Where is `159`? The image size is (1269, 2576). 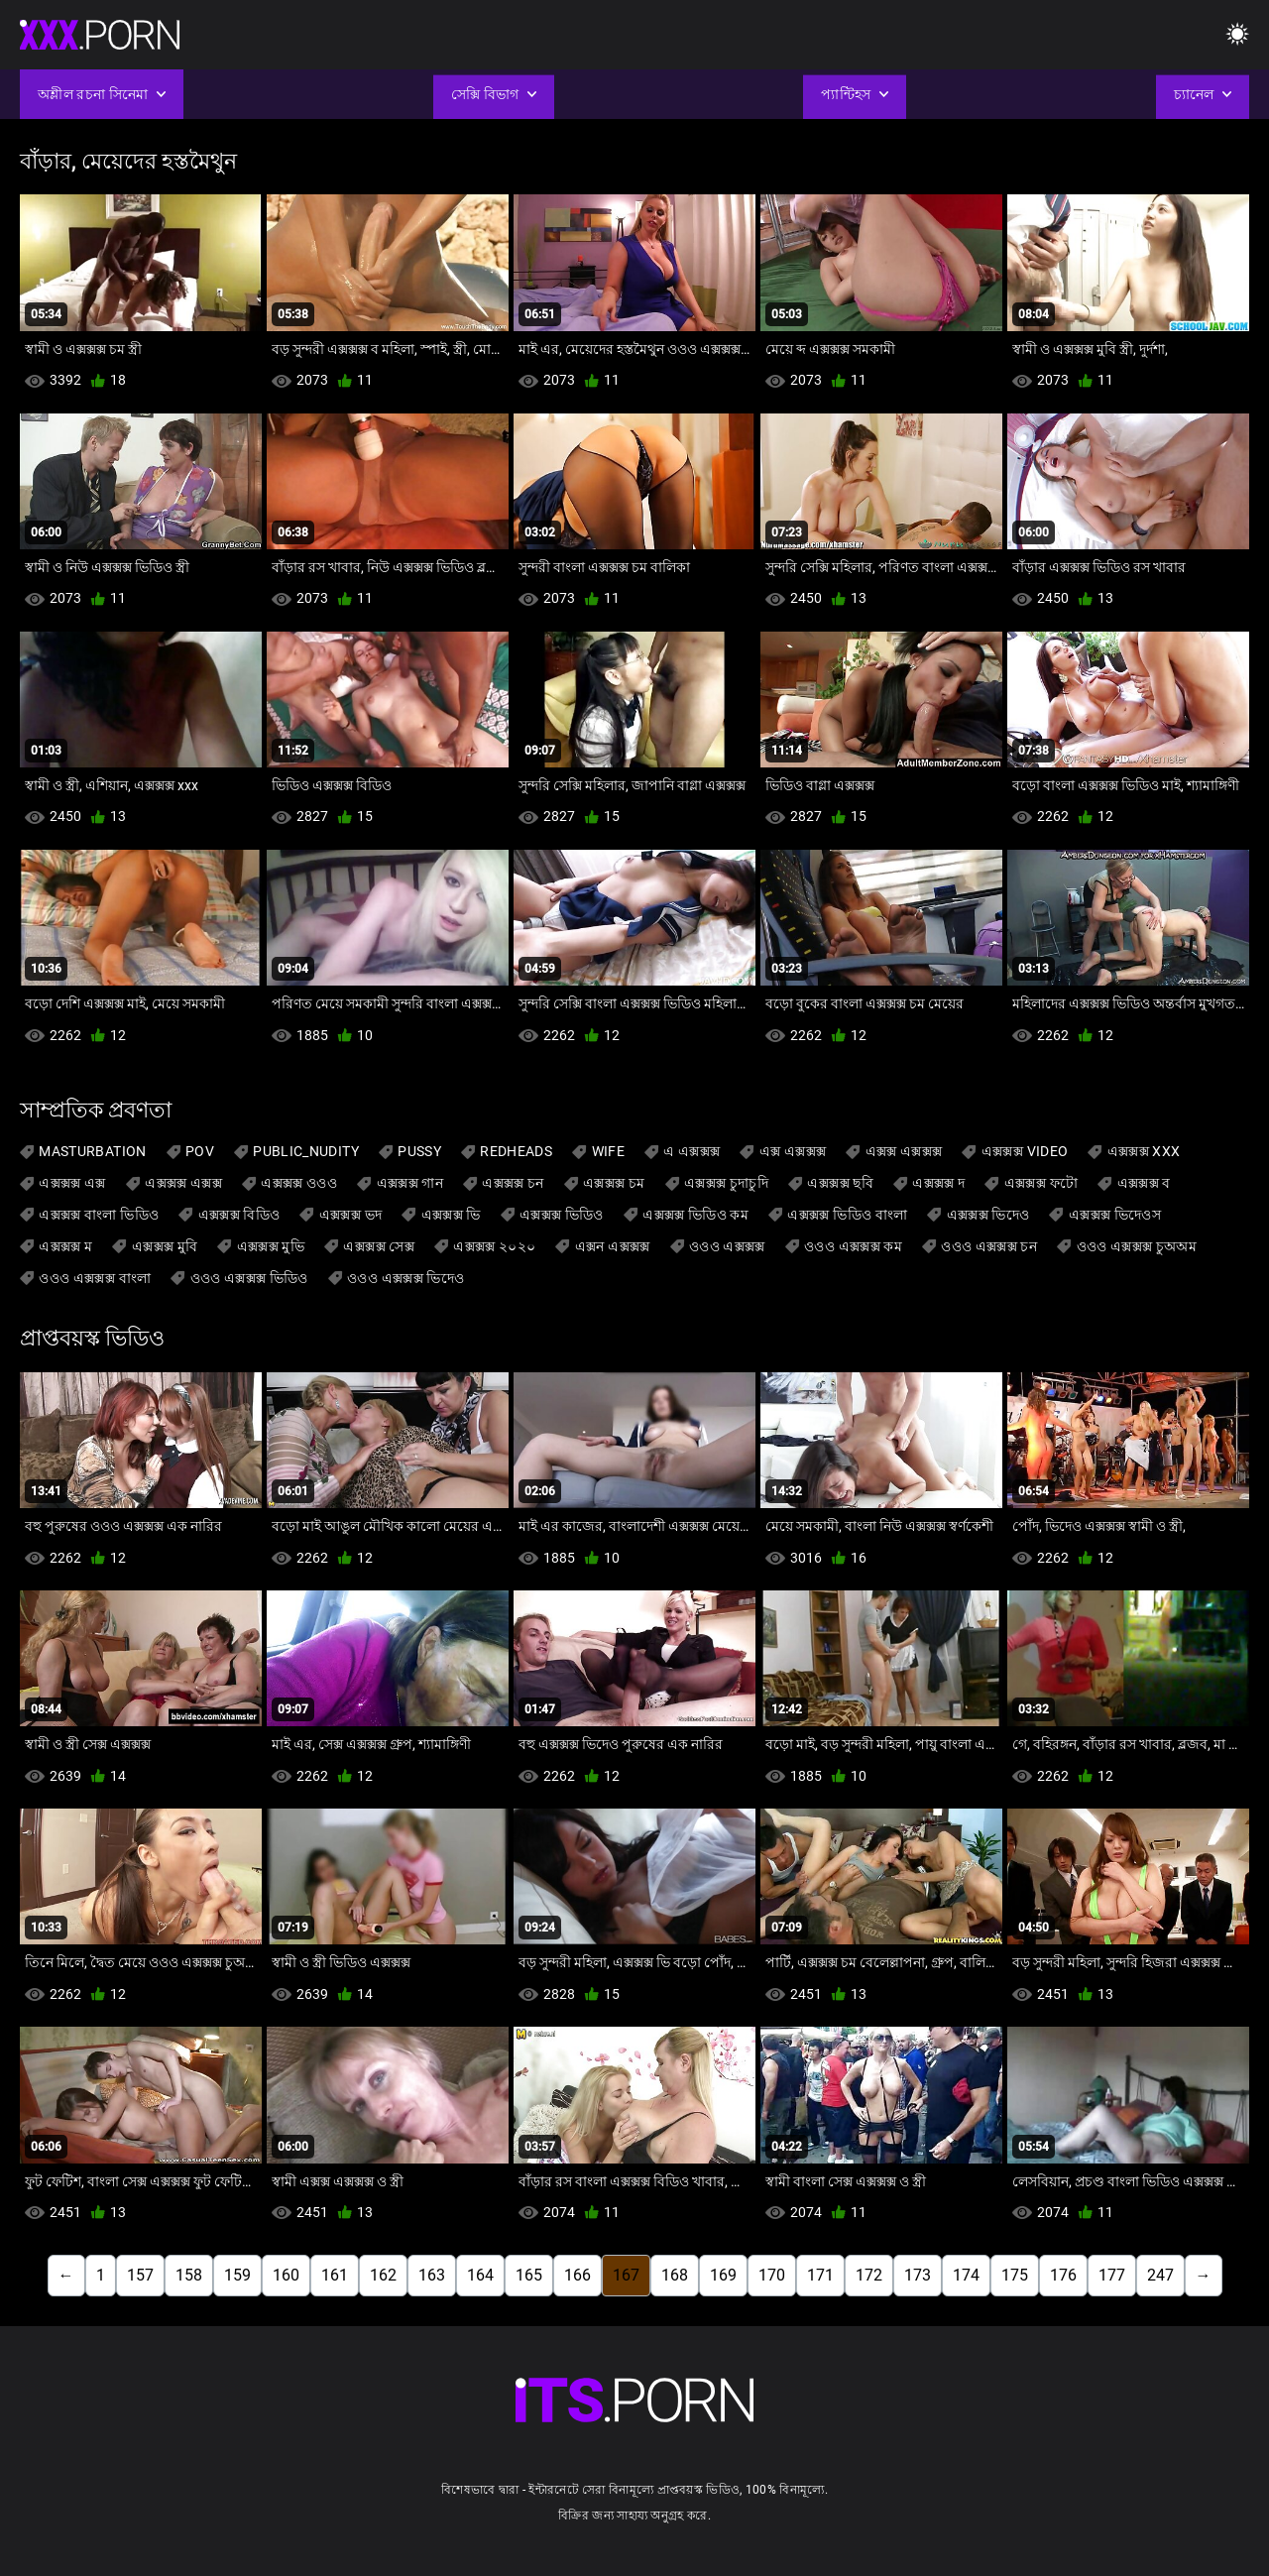
159 is located at coordinates (237, 2275).